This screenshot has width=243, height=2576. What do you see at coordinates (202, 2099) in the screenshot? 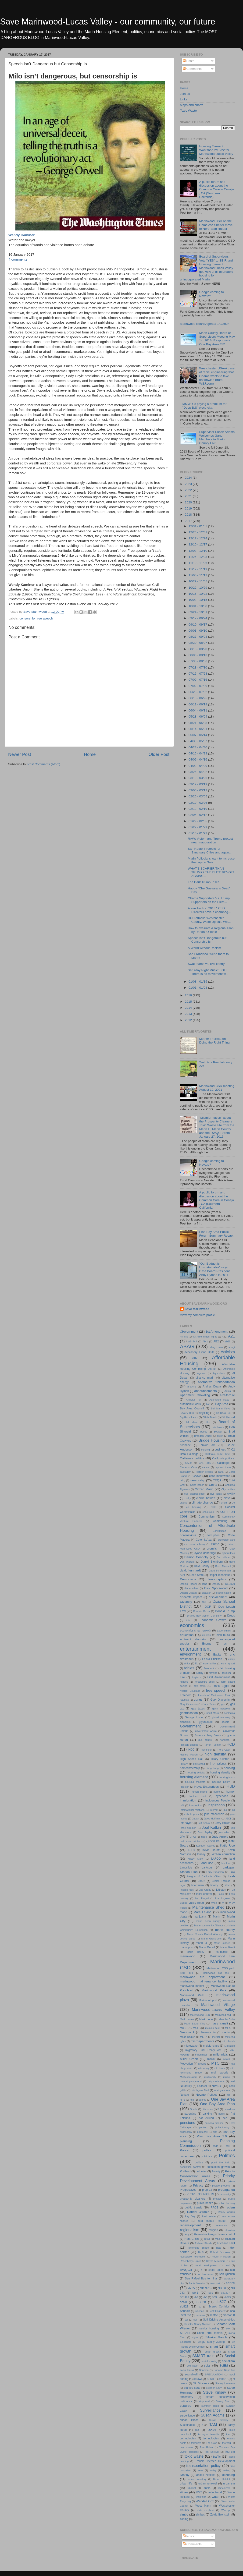
I see `obama` at bounding box center [202, 2099].